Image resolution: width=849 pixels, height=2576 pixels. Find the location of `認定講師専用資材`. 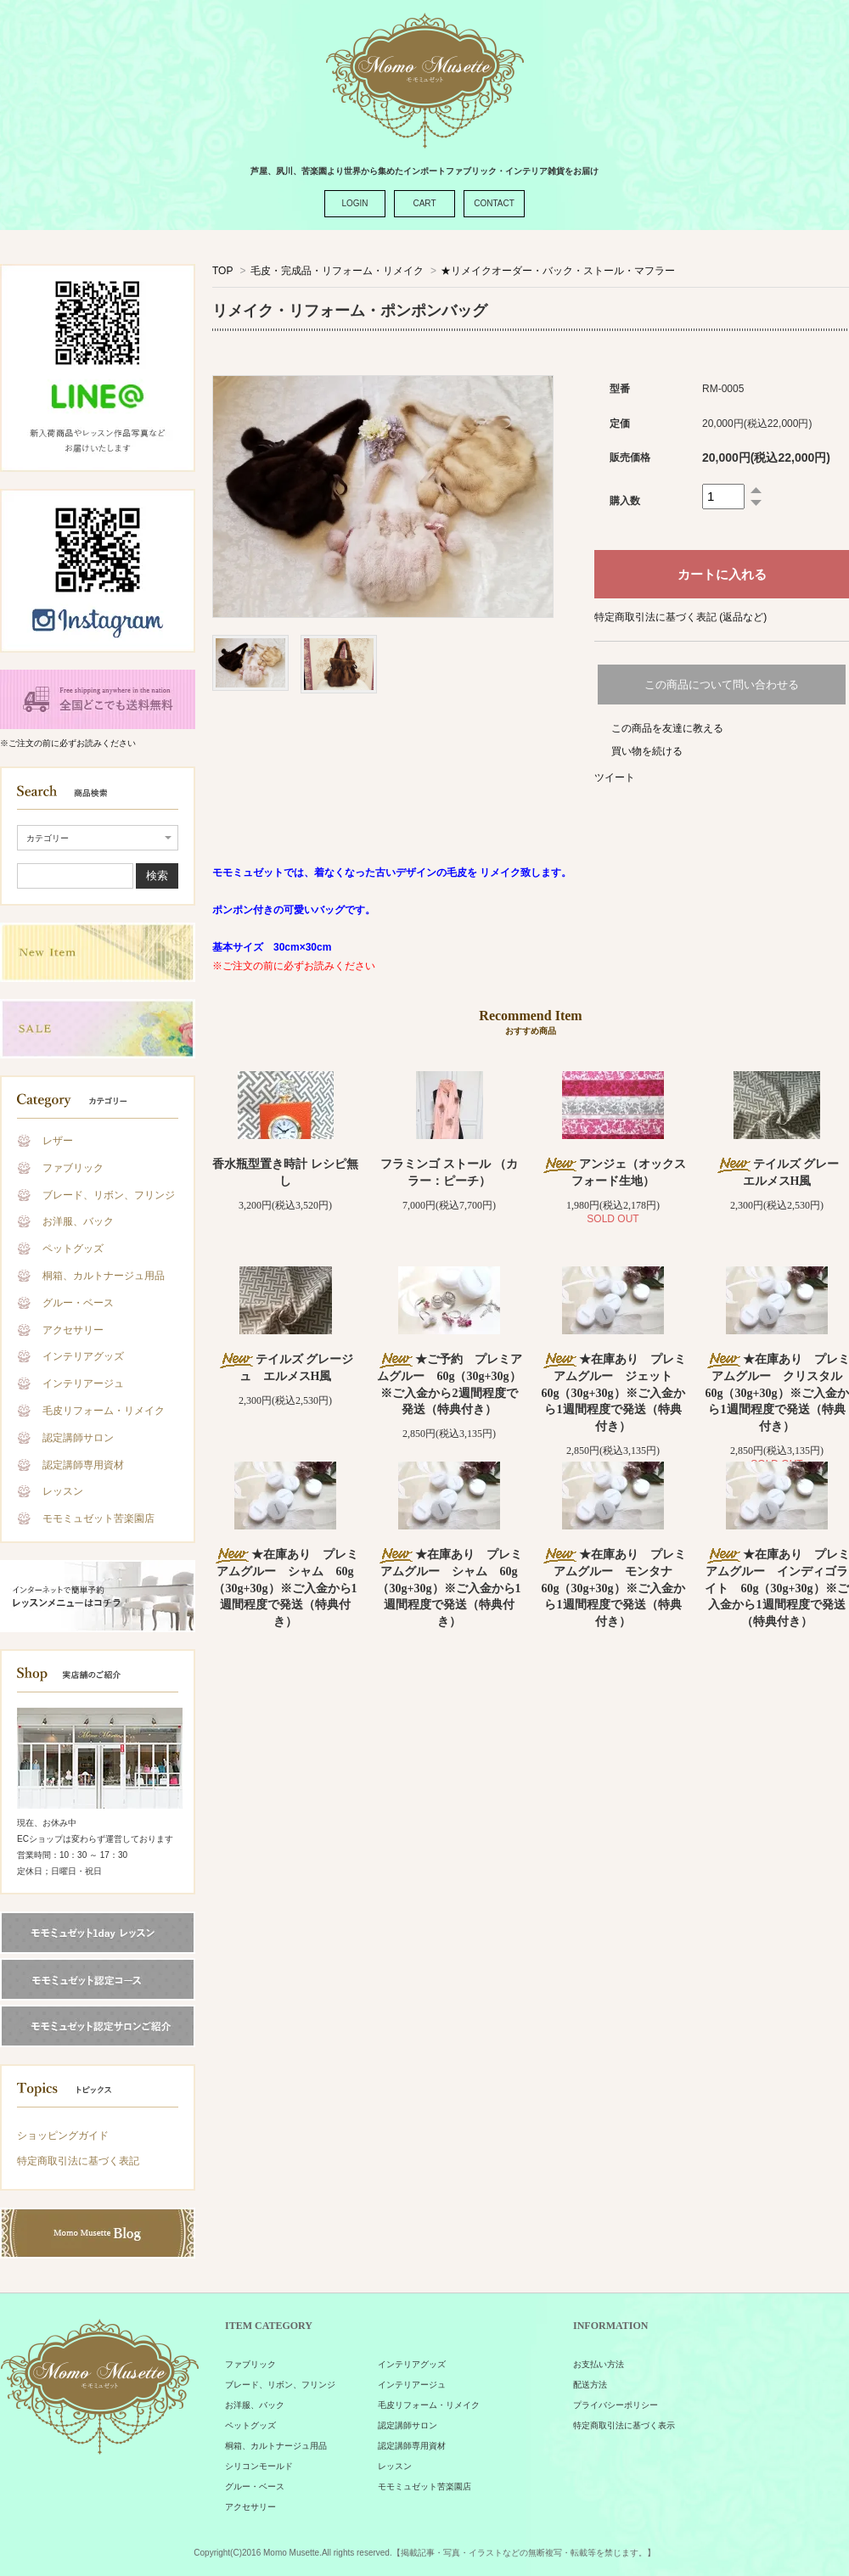

認定講師専用資材 is located at coordinates (83, 1465).